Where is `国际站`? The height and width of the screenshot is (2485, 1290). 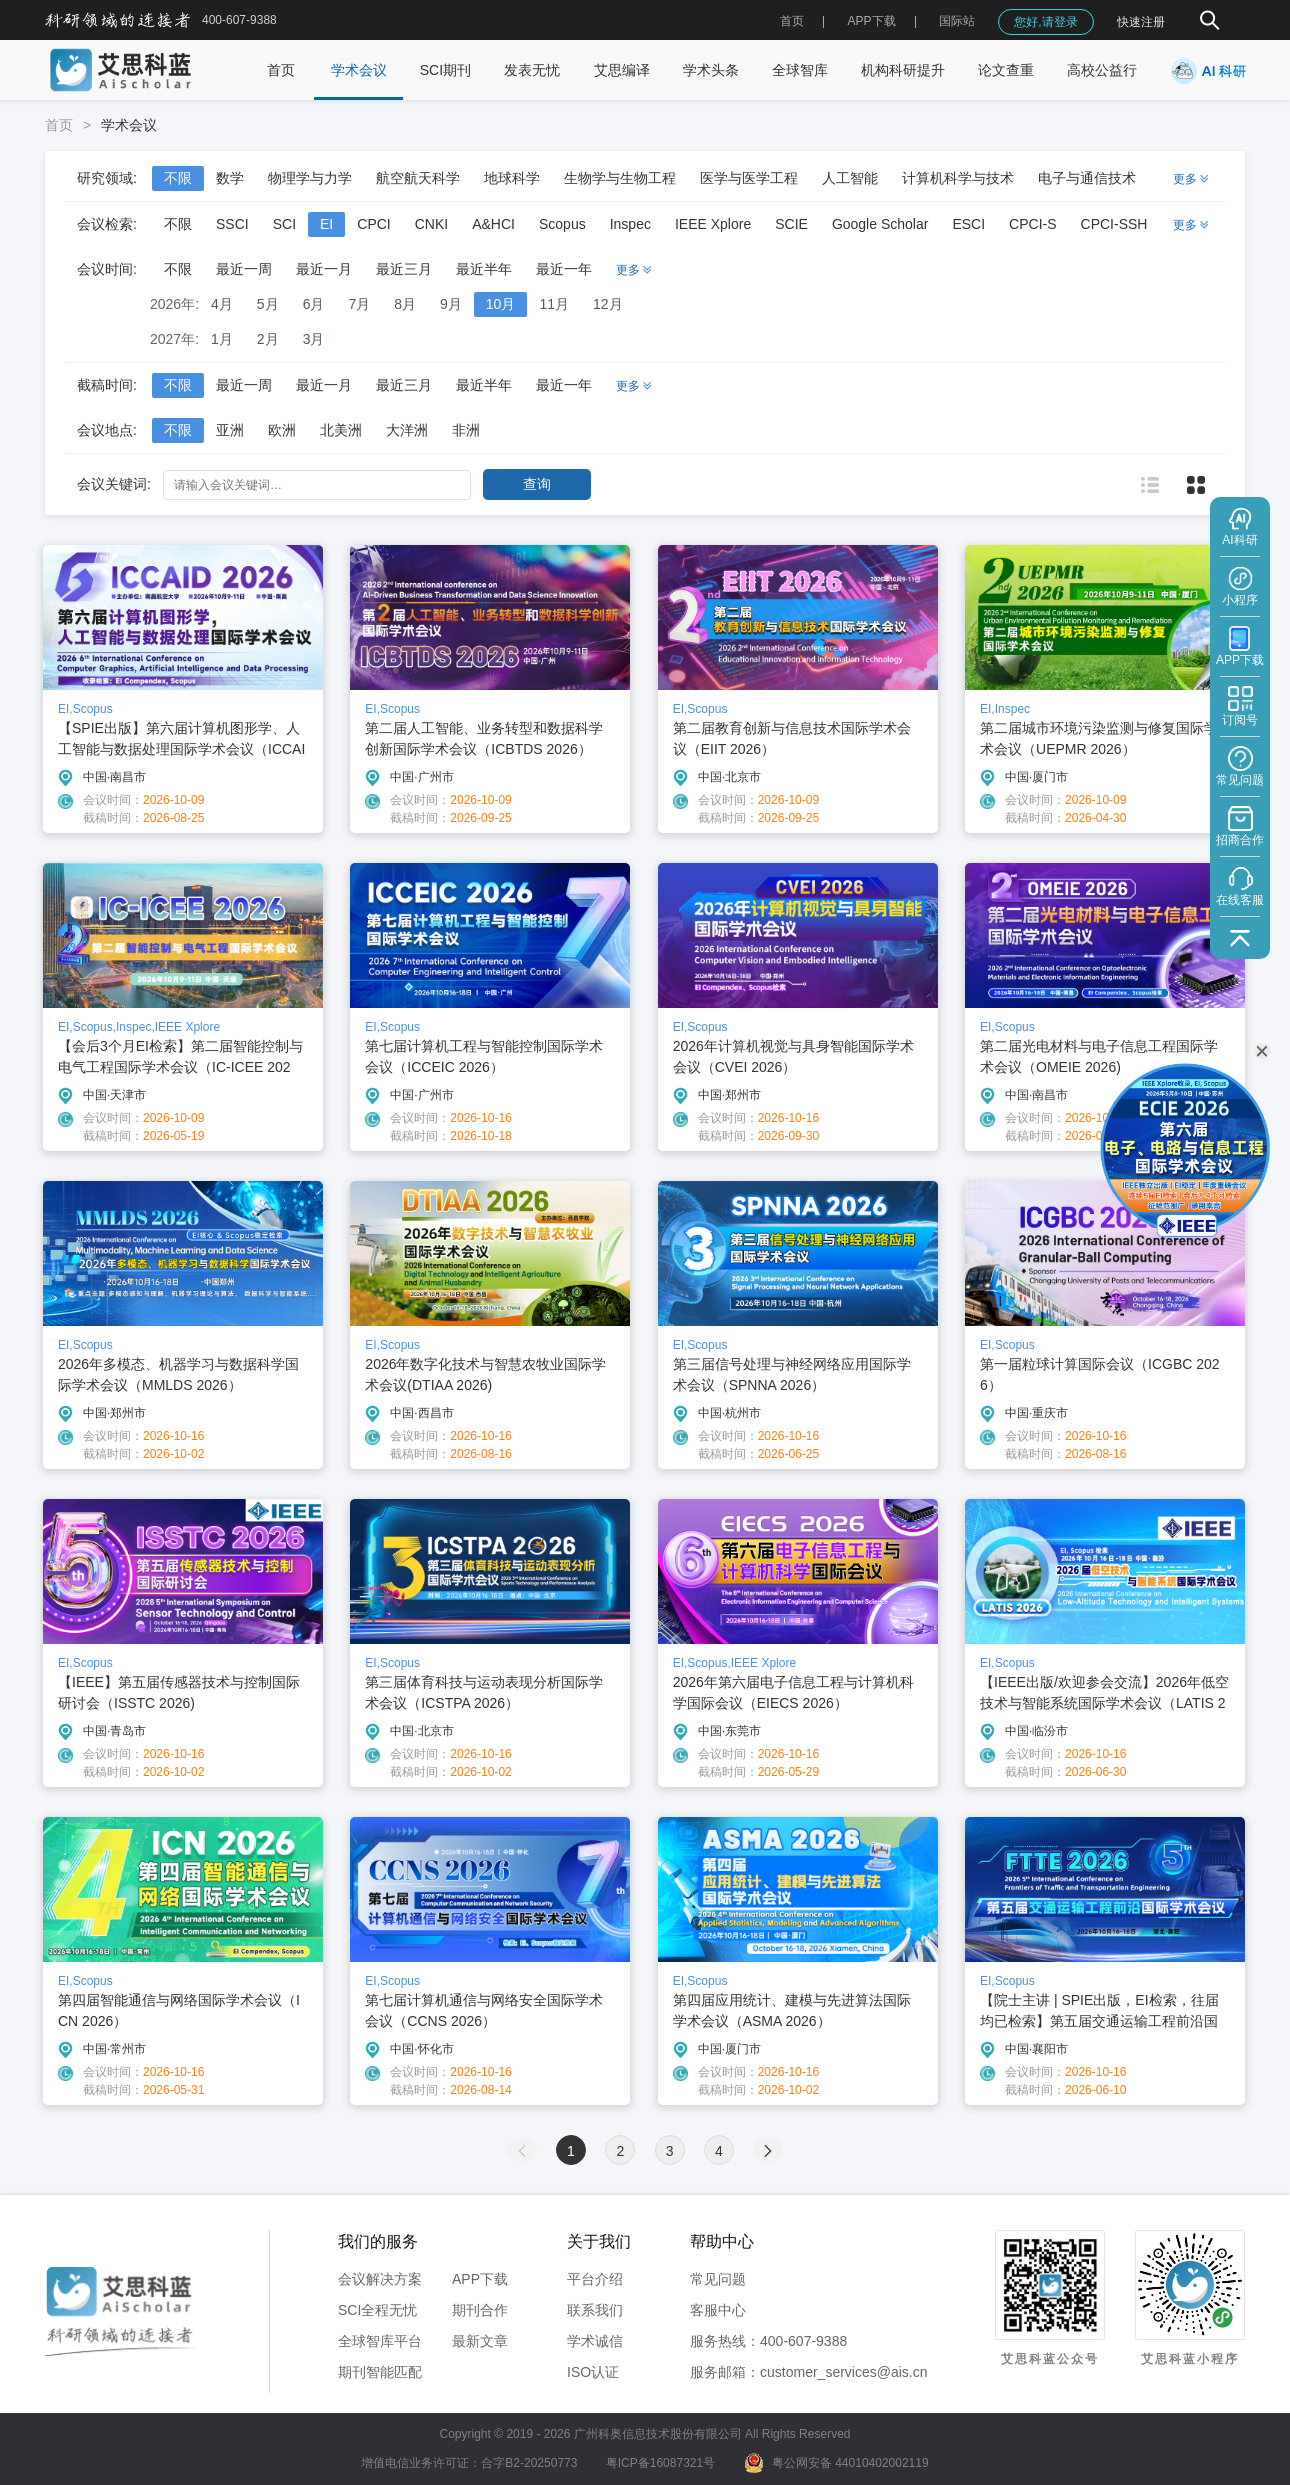
国际站 is located at coordinates (957, 21).